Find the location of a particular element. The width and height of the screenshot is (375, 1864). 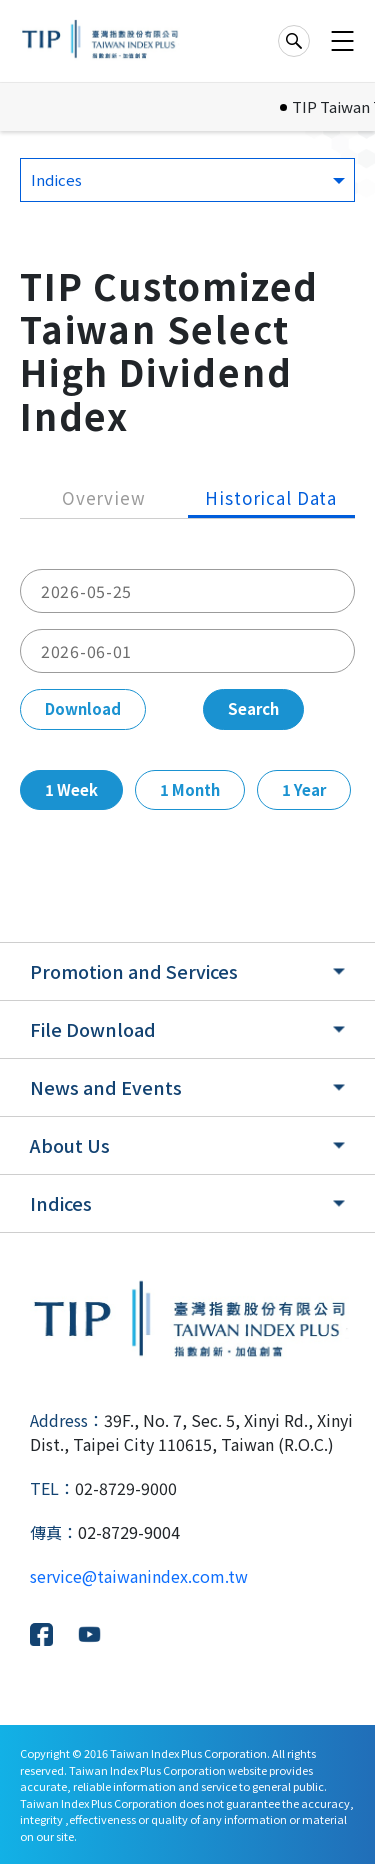

Indices is located at coordinates (61, 1203).